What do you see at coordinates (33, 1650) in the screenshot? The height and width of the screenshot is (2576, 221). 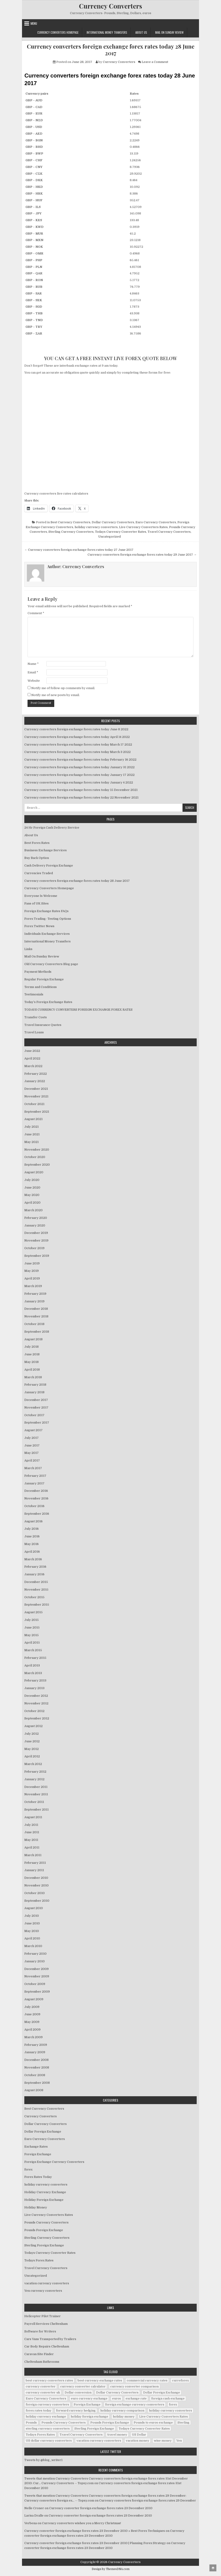 I see `March 2015` at bounding box center [33, 1650].